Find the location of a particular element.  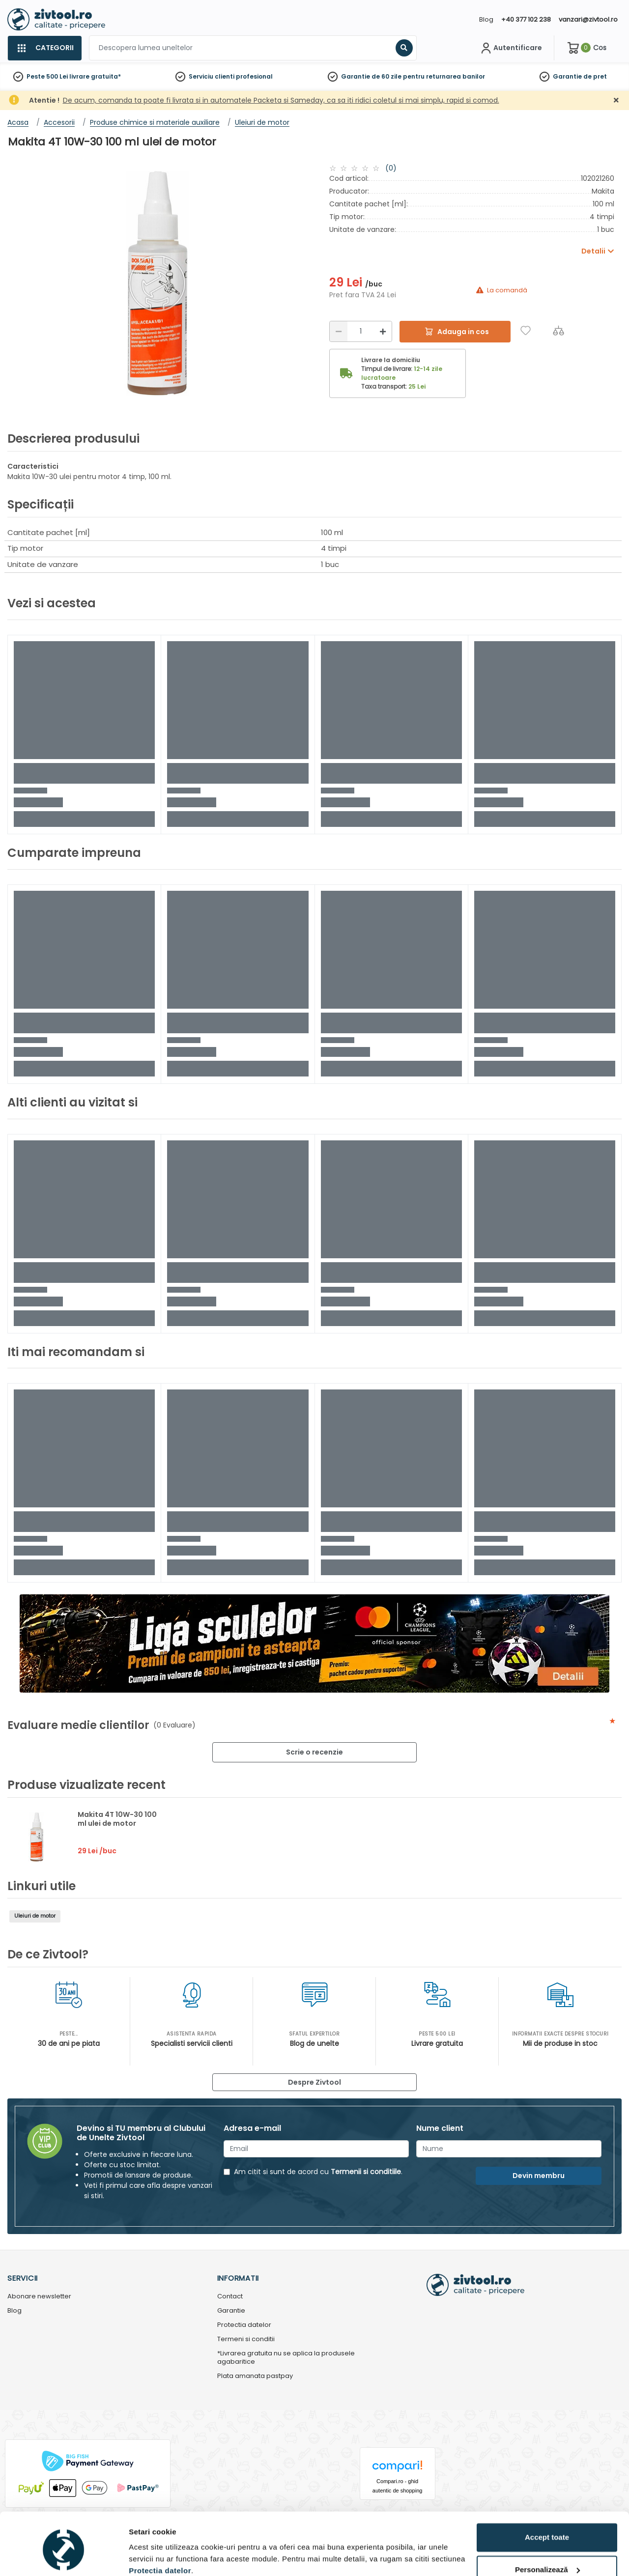

[Cantitate] is located at coordinates (360, 331).